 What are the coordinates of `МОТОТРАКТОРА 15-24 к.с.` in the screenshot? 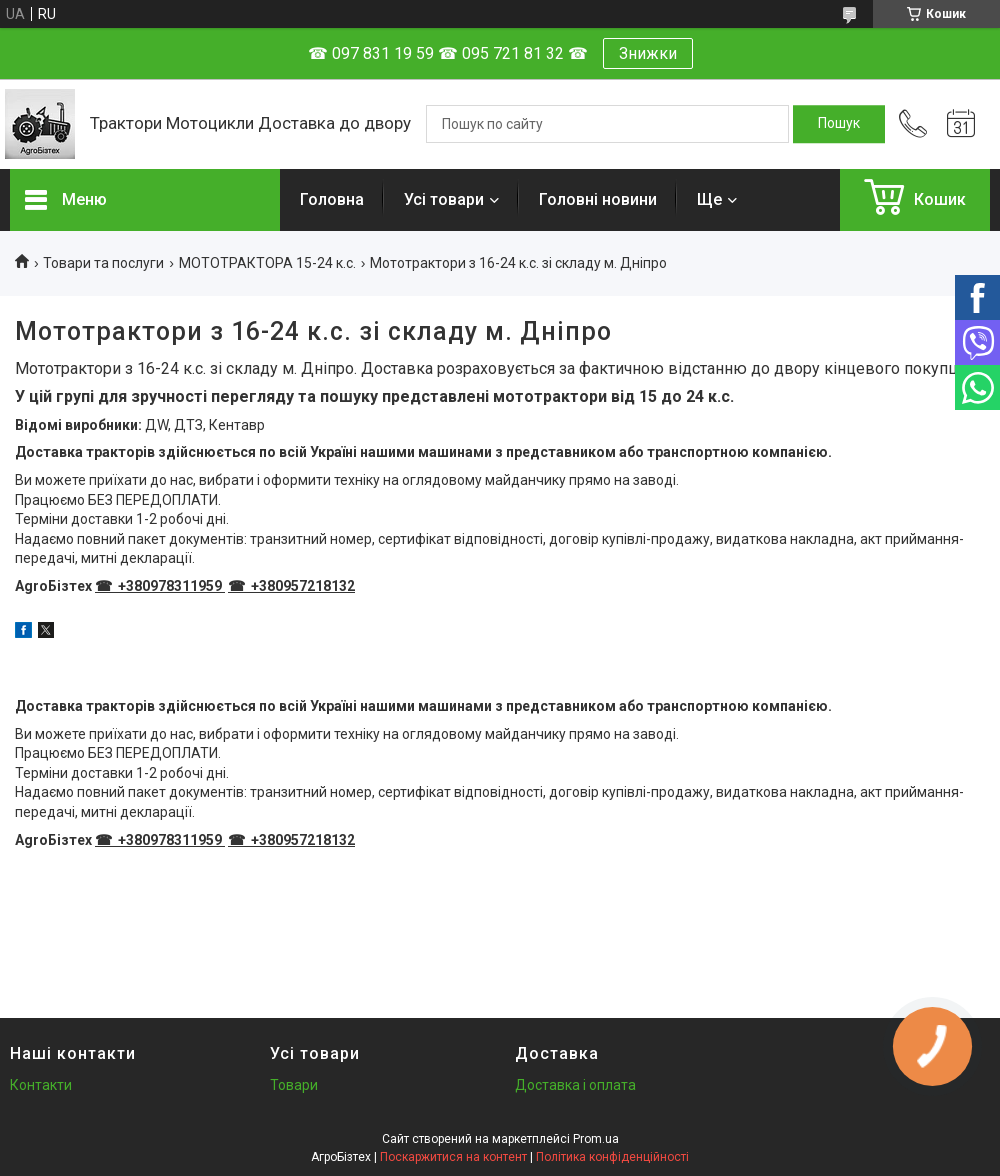 It's located at (267, 263).